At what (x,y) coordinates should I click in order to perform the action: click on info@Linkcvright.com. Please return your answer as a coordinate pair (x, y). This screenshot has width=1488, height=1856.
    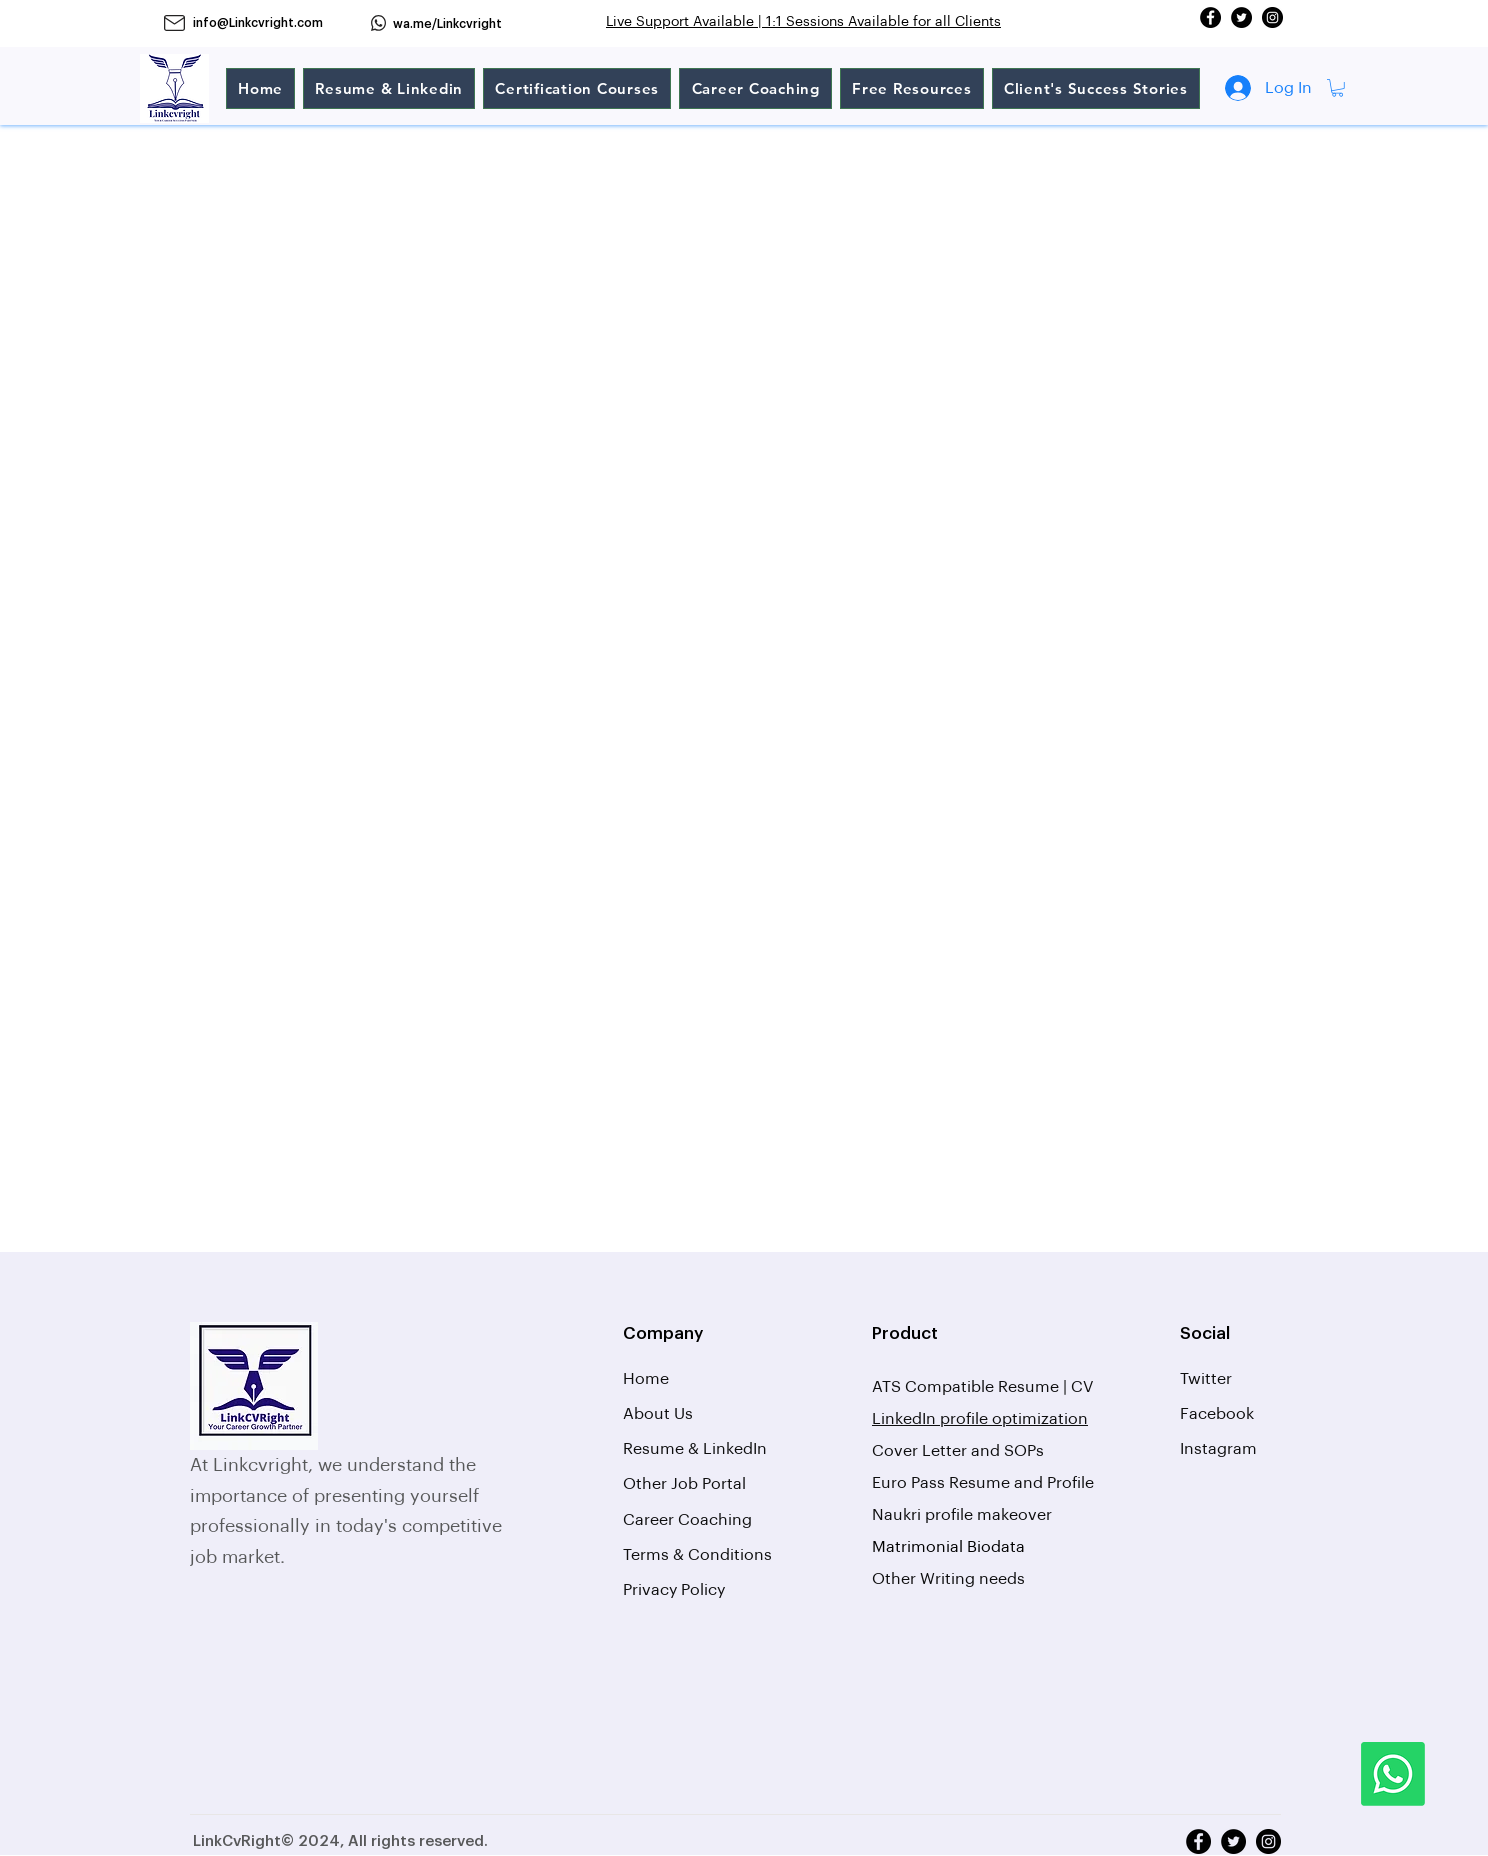
    Looking at the image, I should click on (258, 23).